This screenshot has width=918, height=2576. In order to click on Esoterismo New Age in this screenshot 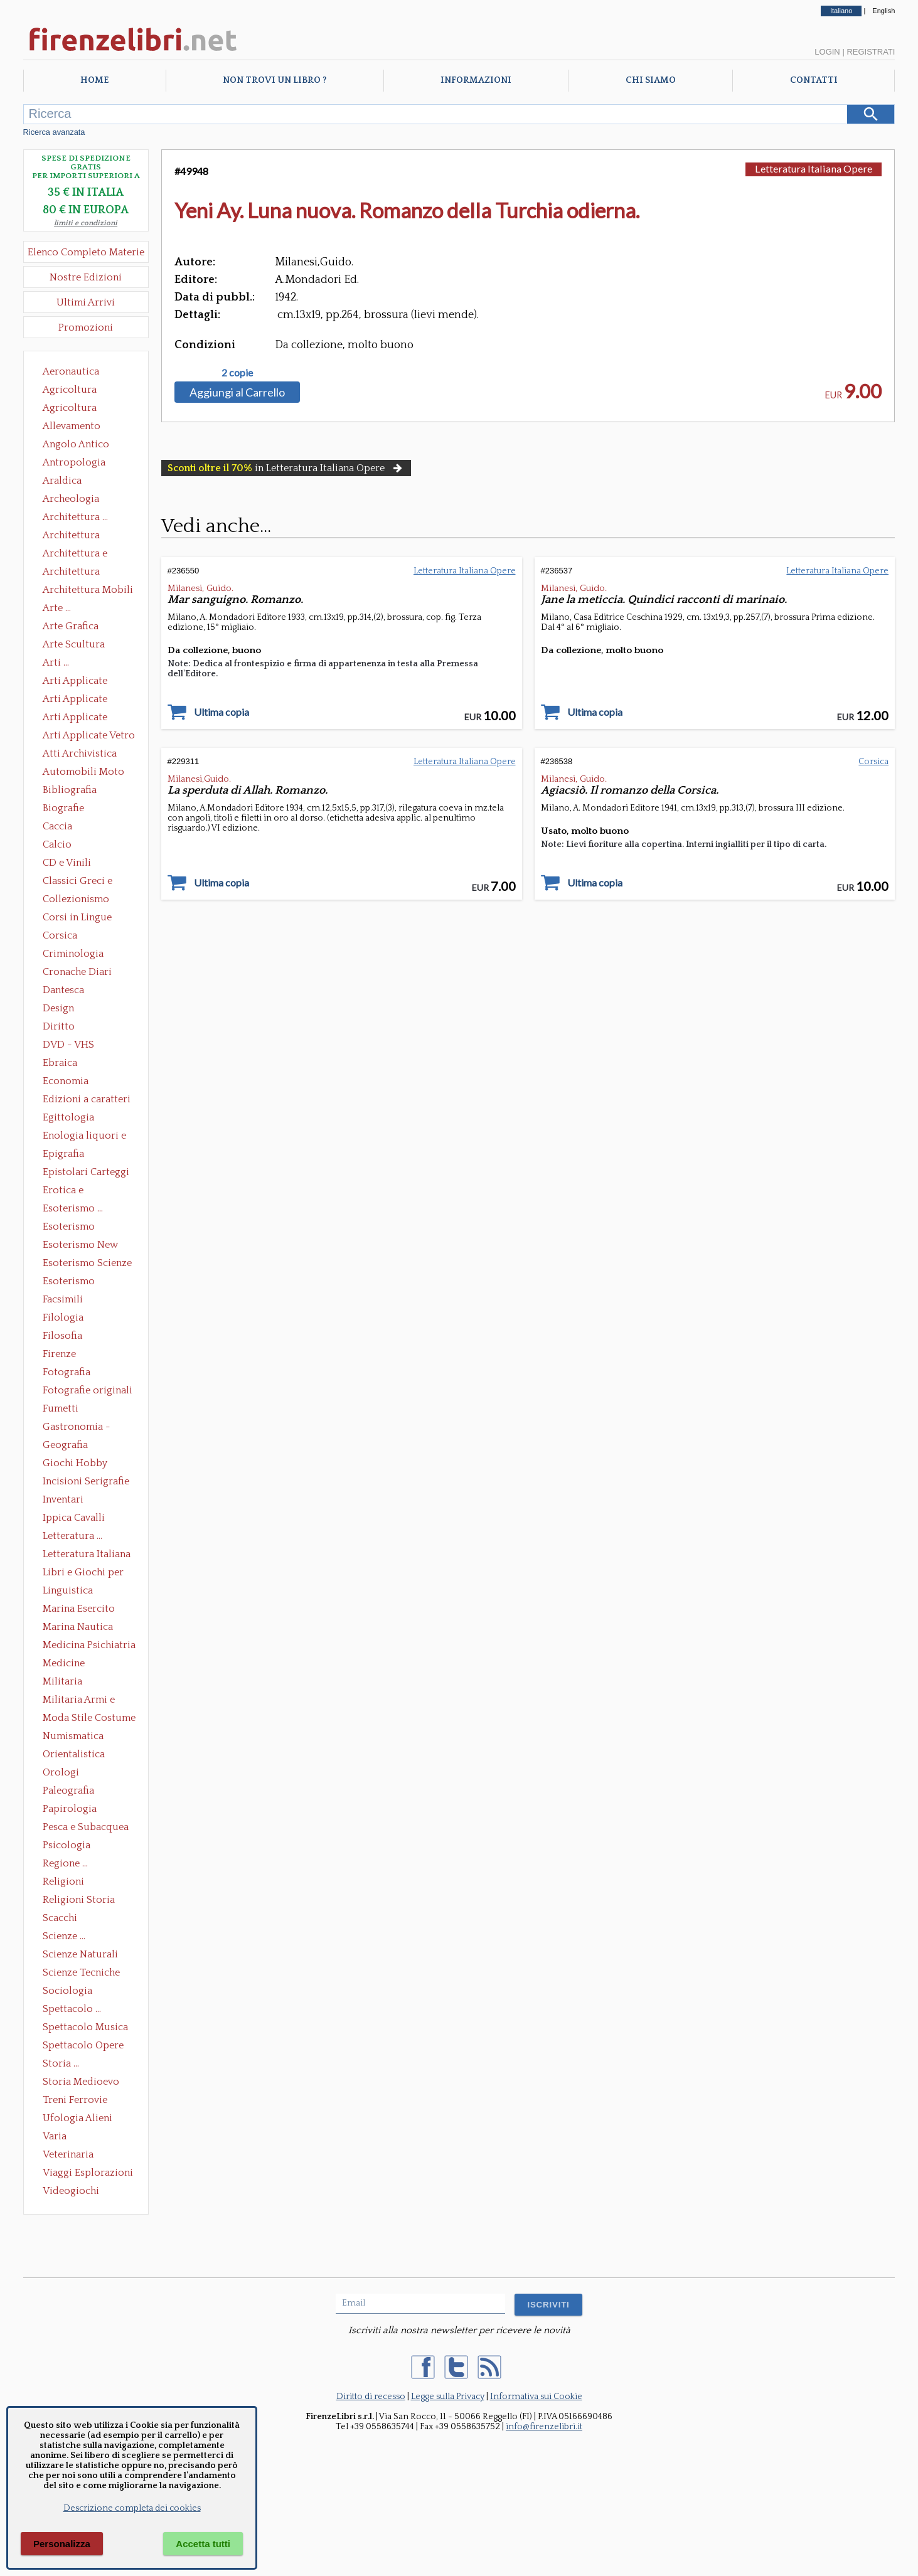, I will do `click(80, 1246)`.